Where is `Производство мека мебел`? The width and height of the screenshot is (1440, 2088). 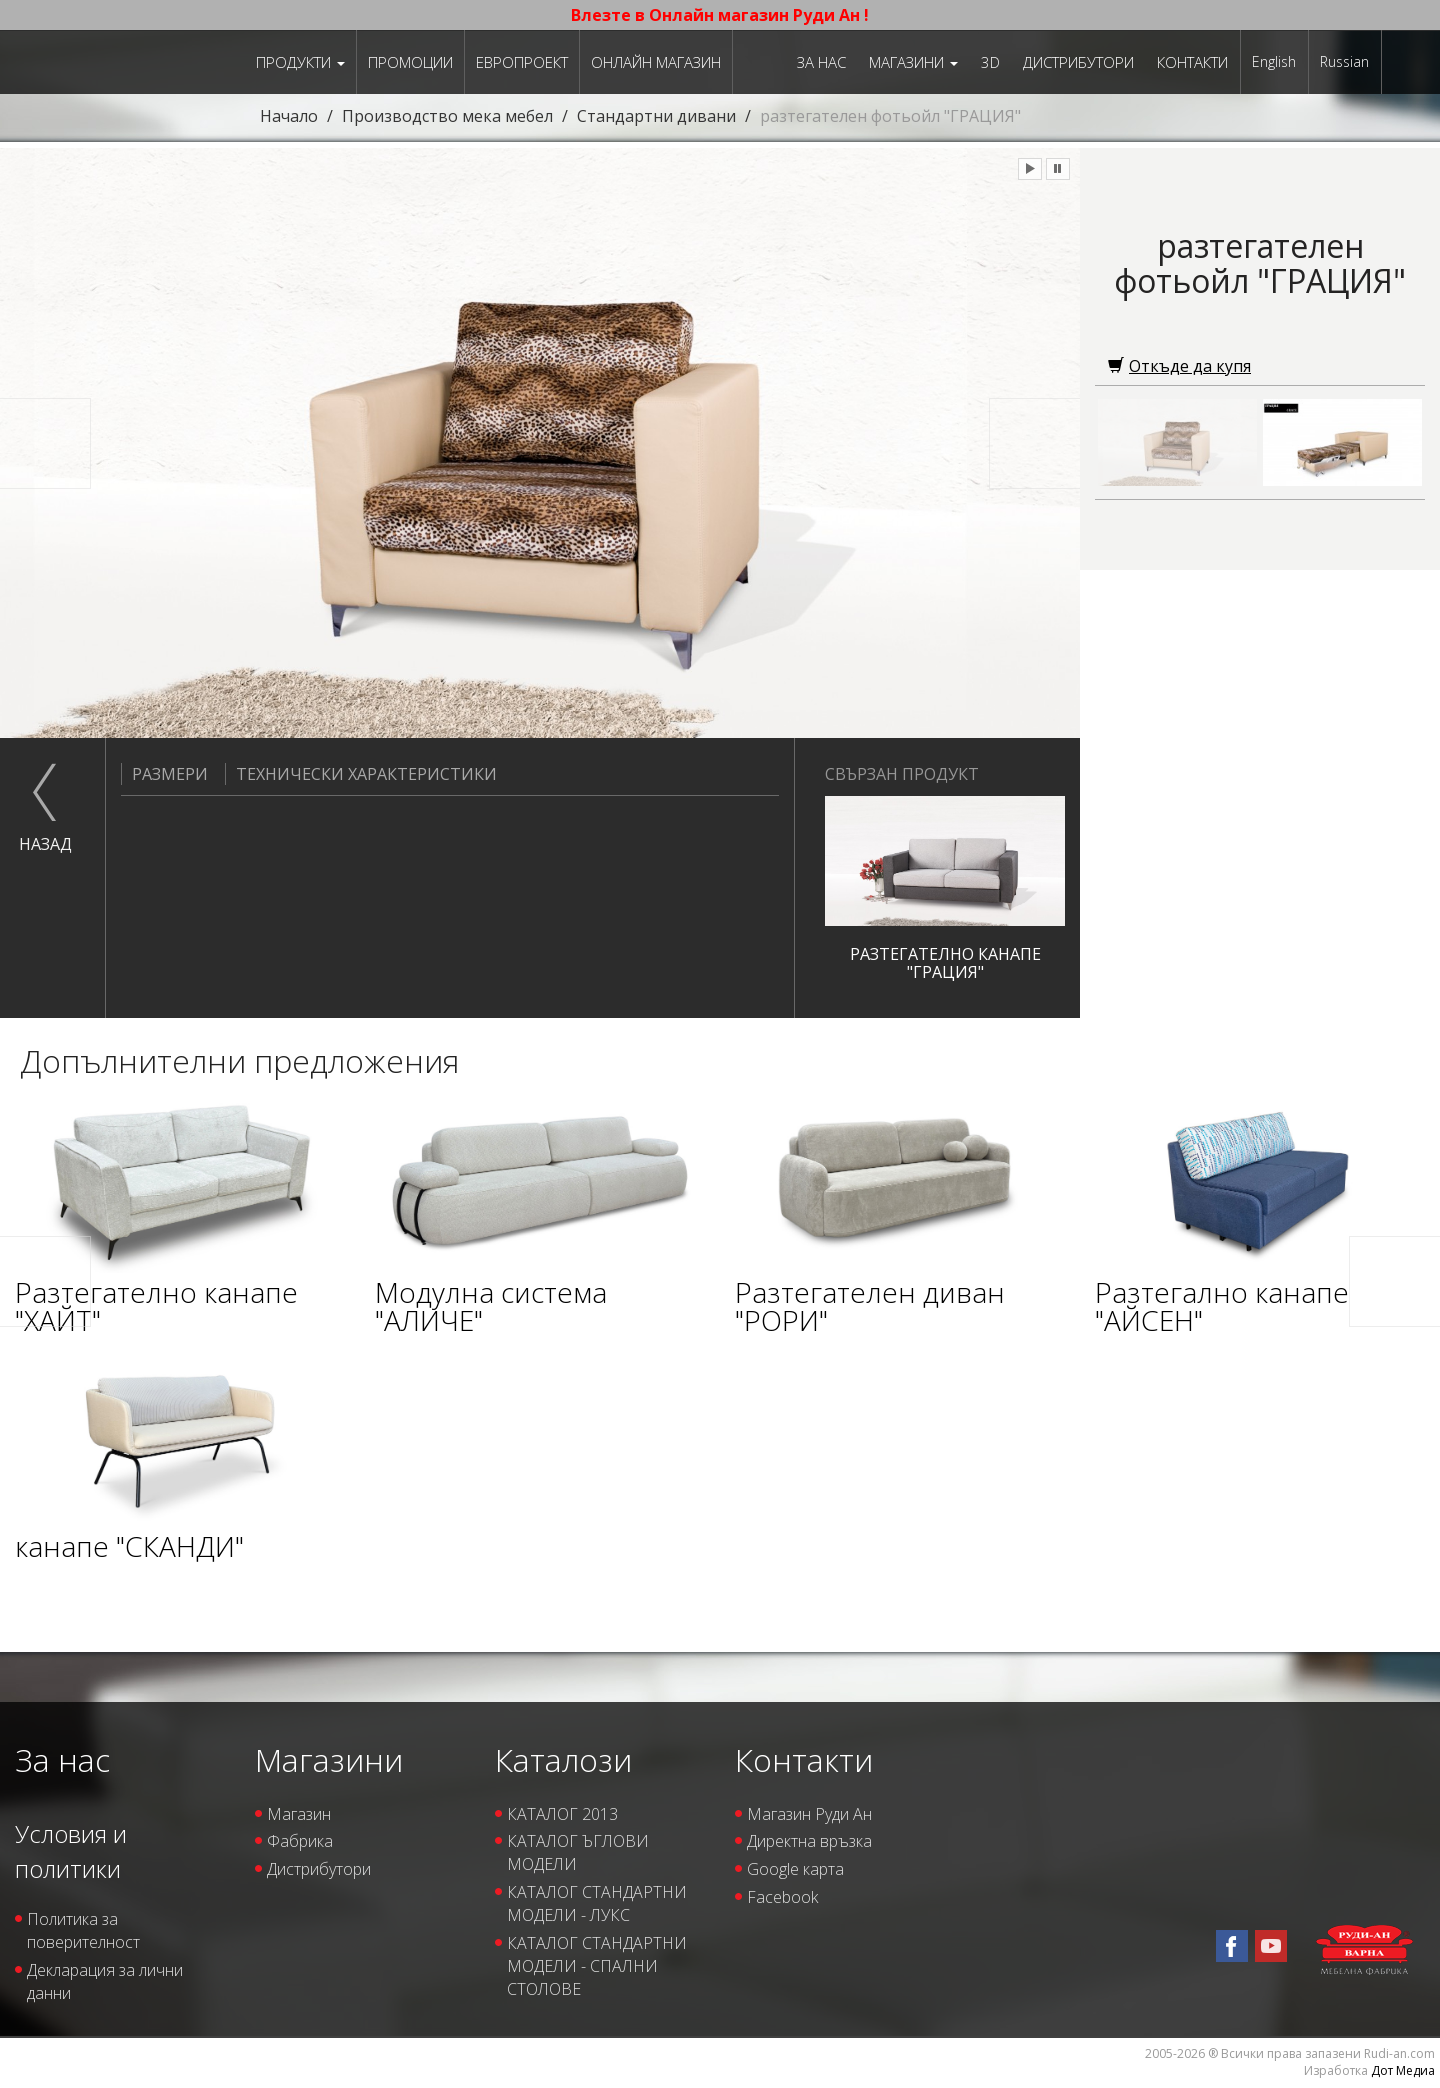
Производство мека мебел is located at coordinates (447, 116).